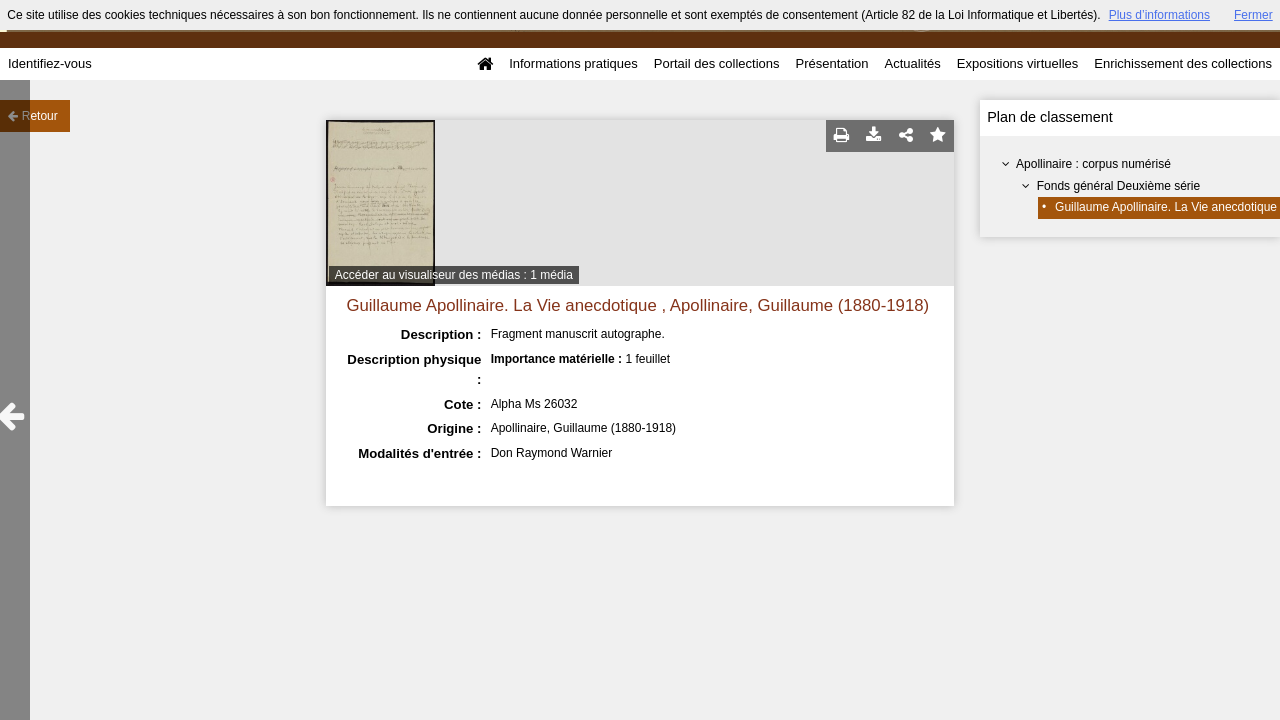 The height and width of the screenshot is (720, 1280). Describe the element at coordinates (573, 63) in the screenshot. I see `Informations pratiques` at that location.